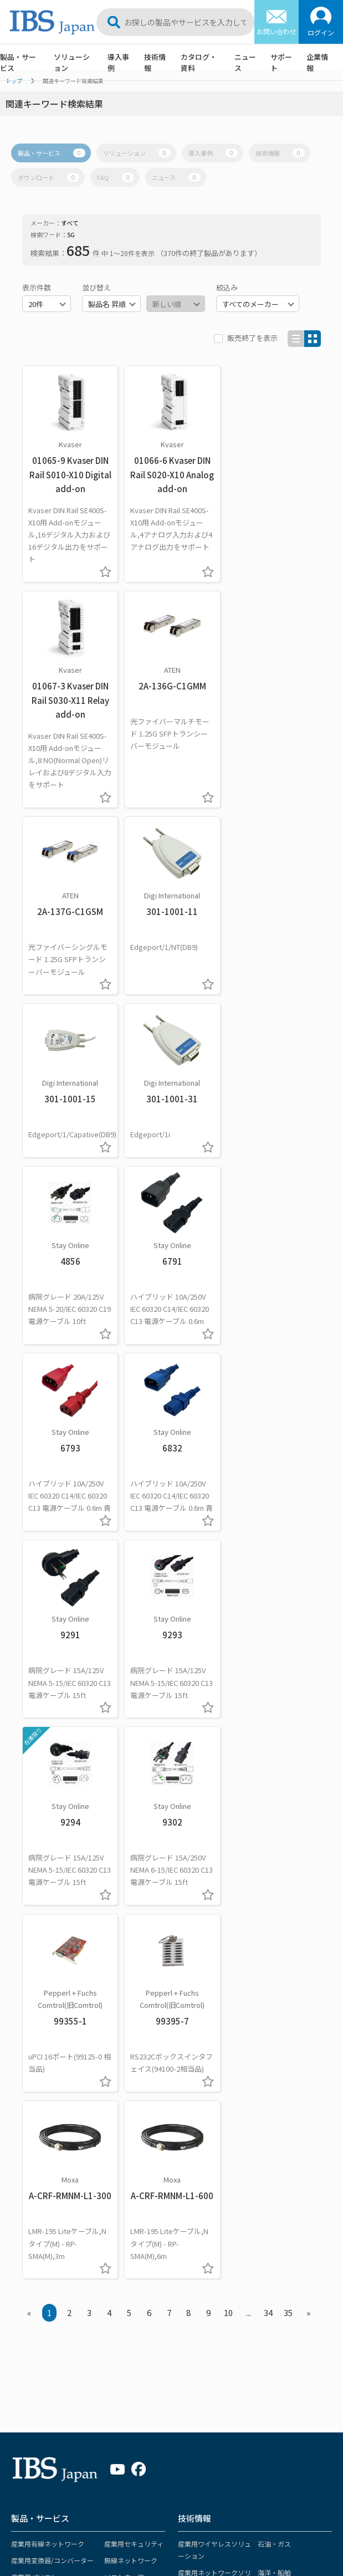 The image size is (343, 2576). I want to click on メディア掲載, so click(274, 2252).